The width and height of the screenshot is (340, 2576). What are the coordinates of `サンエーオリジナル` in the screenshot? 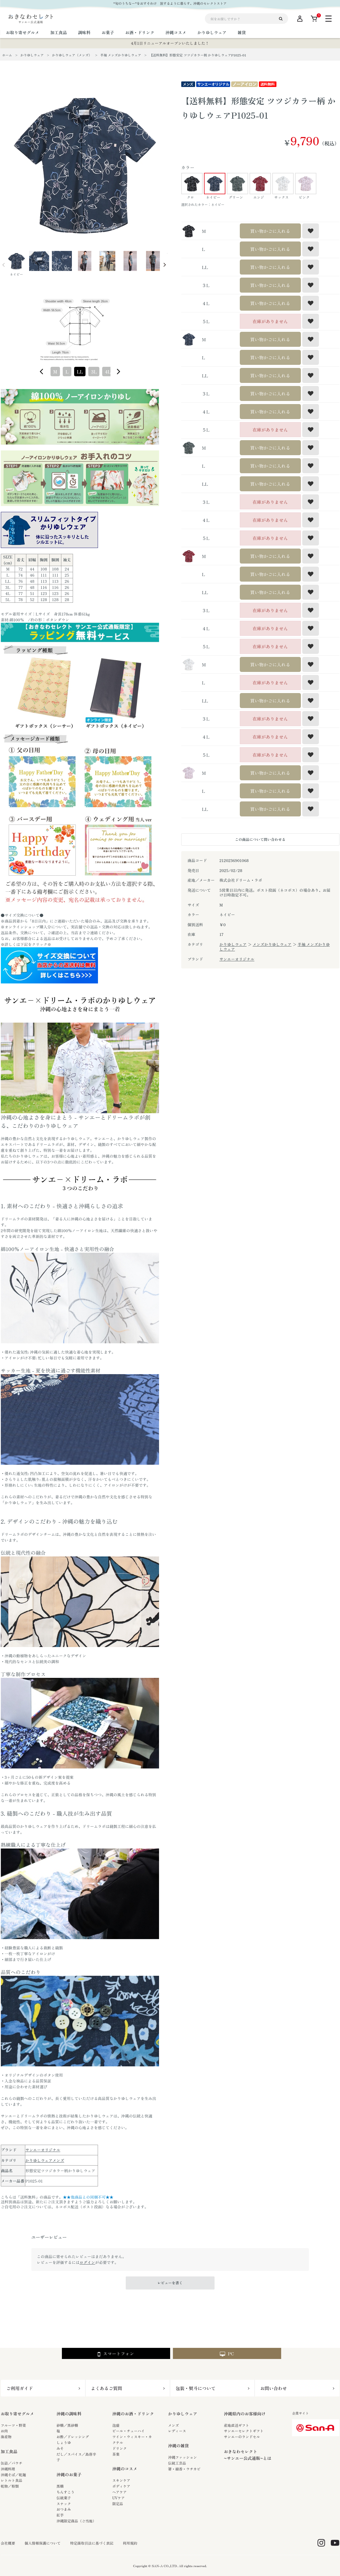 It's located at (42, 2150).